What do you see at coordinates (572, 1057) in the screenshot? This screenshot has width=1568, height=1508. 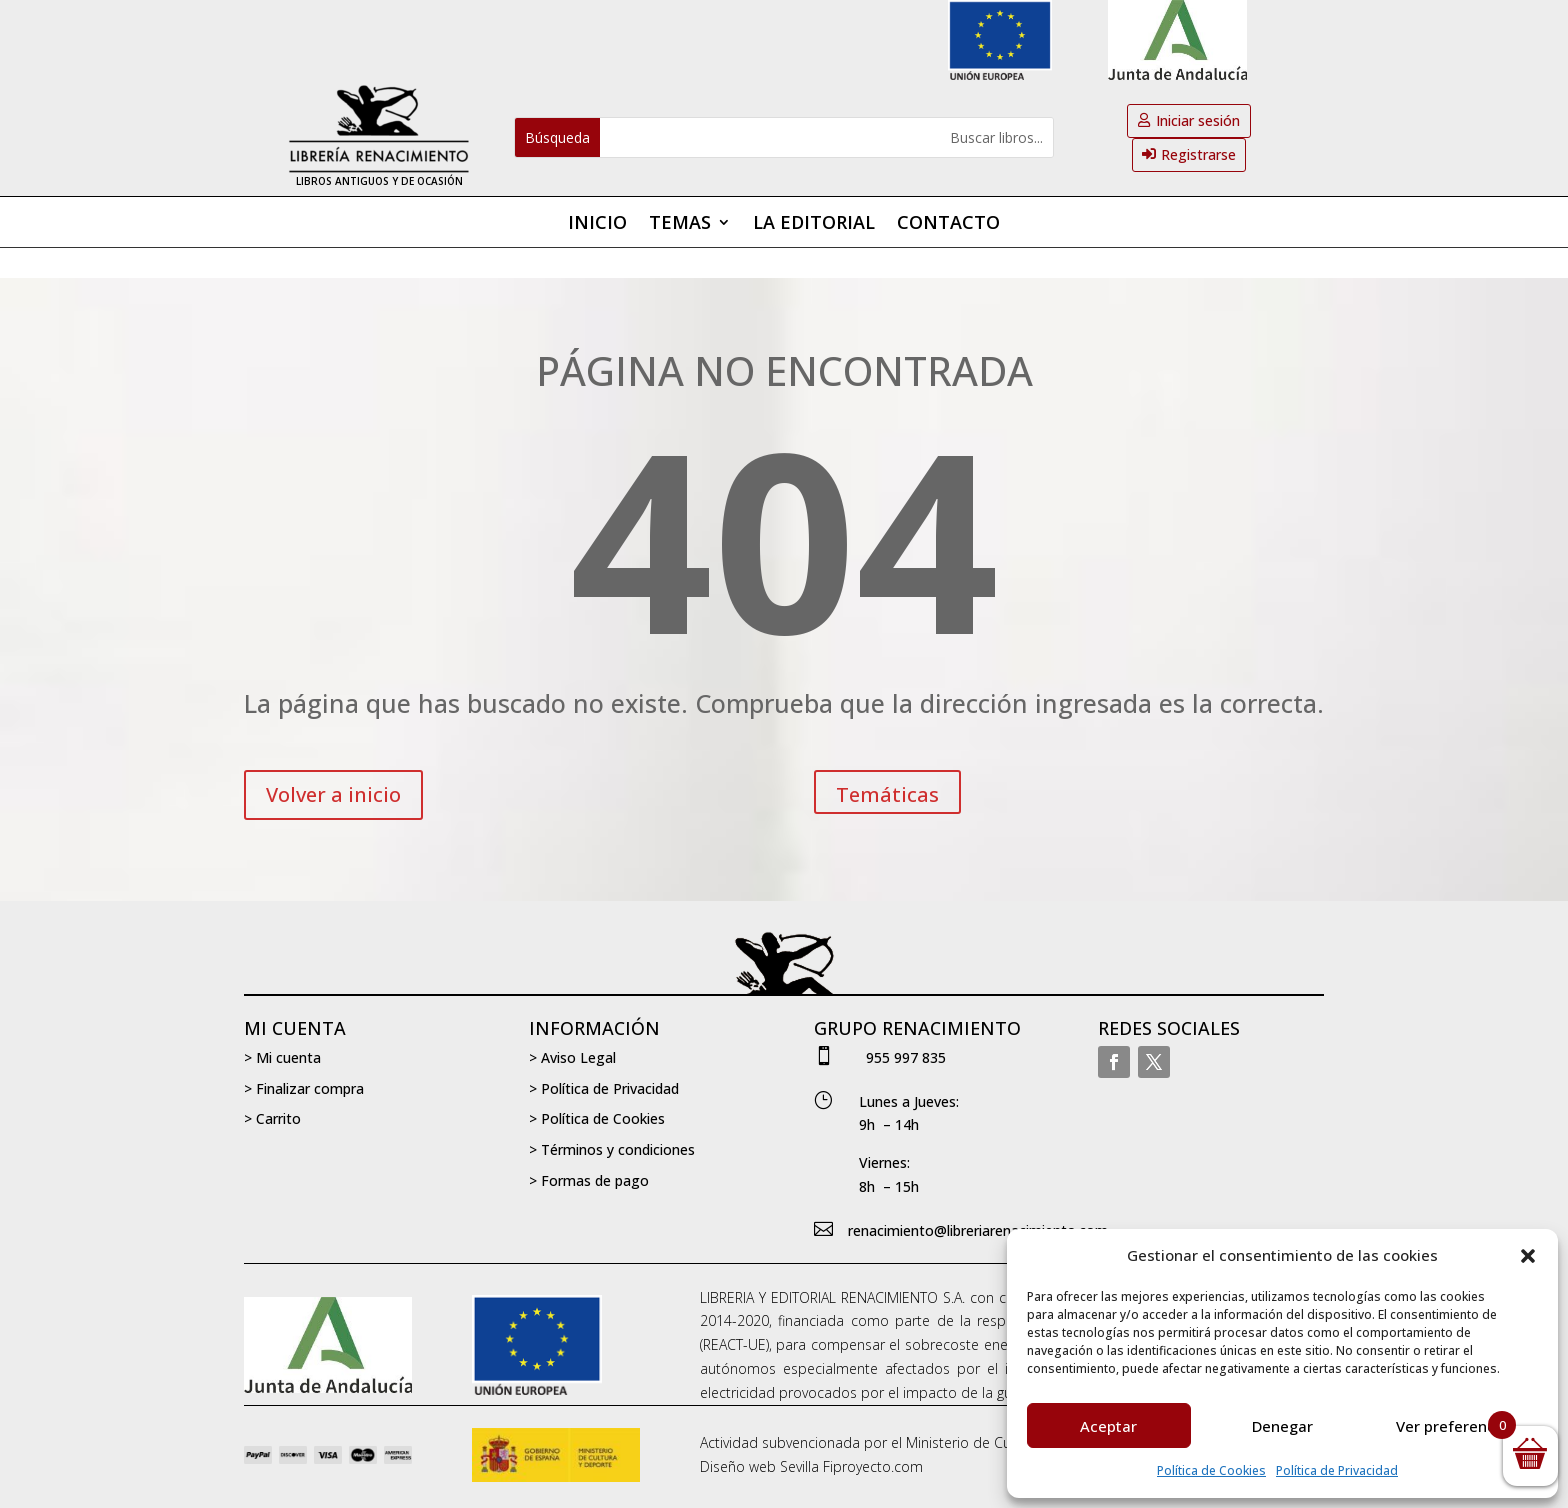 I see `> Aviso Legal` at bounding box center [572, 1057].